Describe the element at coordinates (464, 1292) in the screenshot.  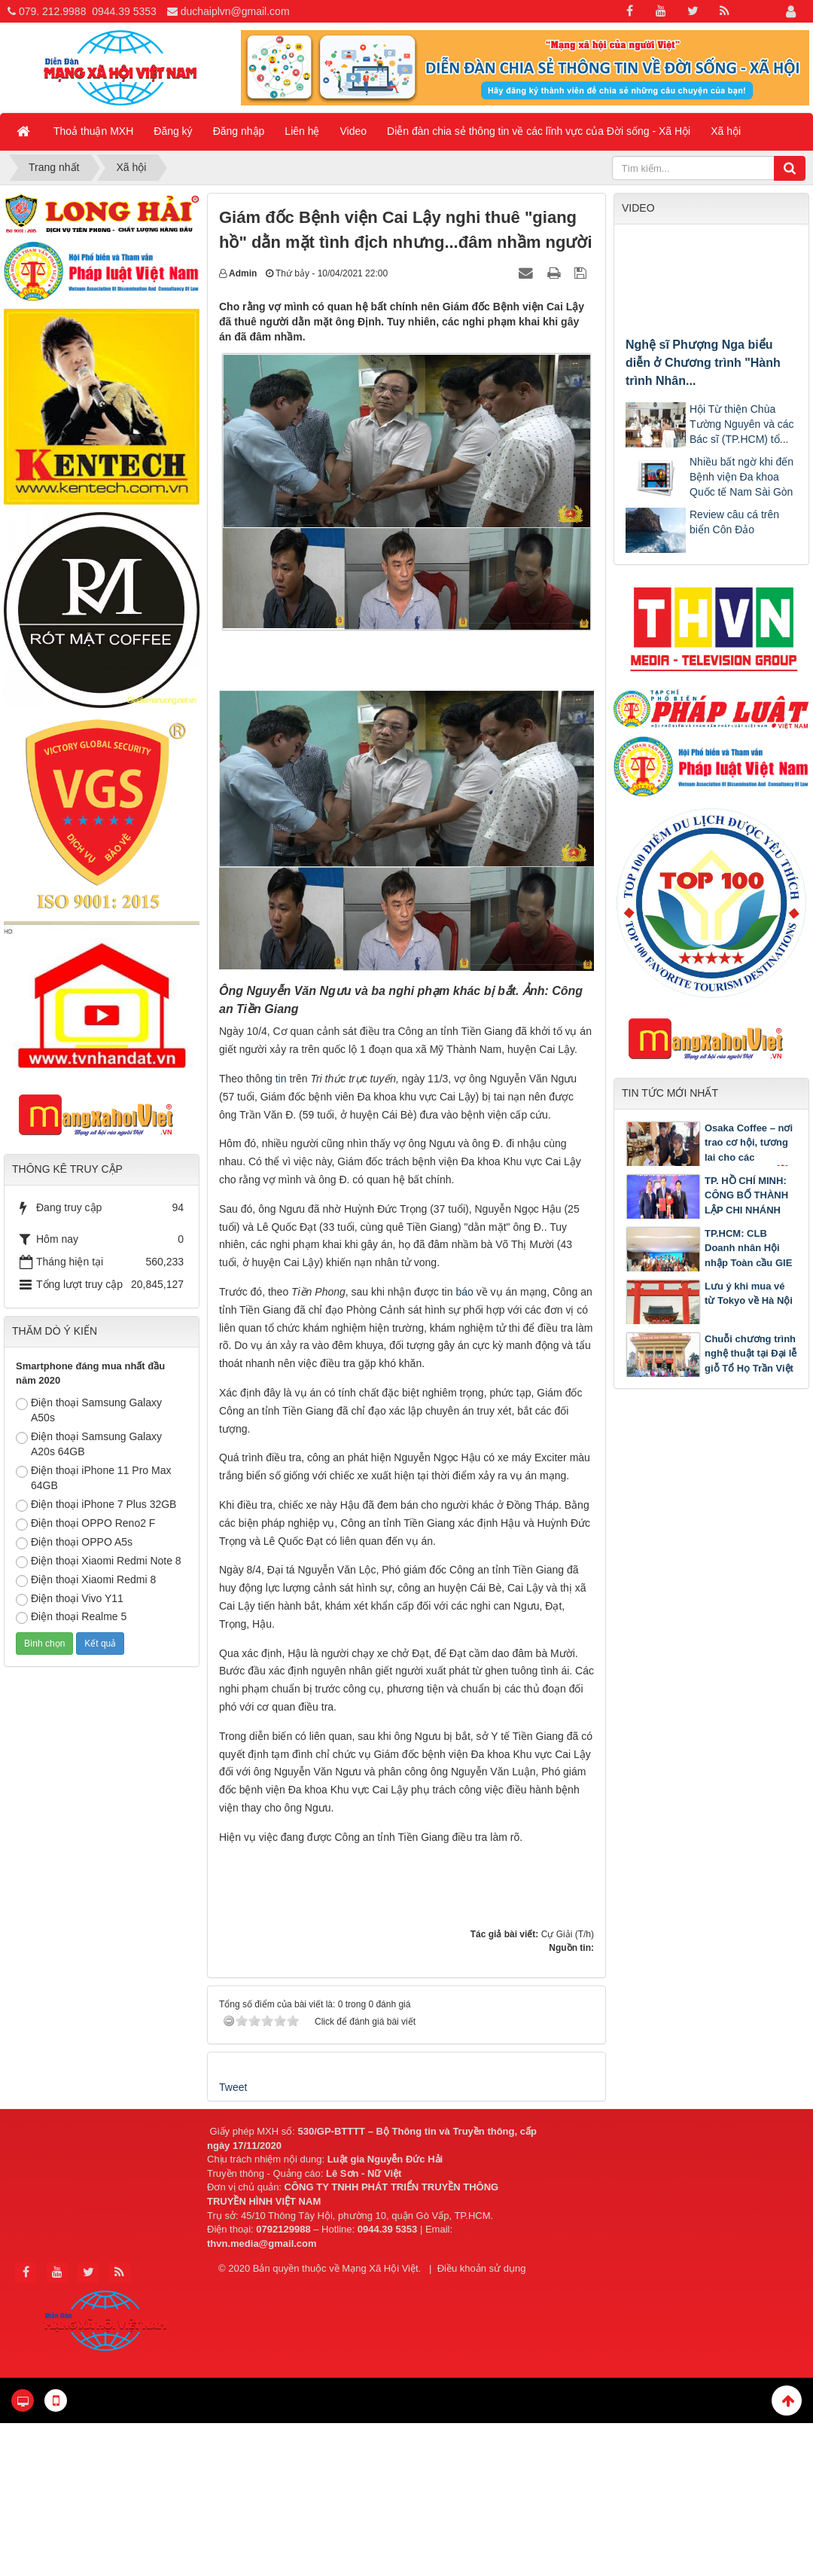
I see `báo` at that location.